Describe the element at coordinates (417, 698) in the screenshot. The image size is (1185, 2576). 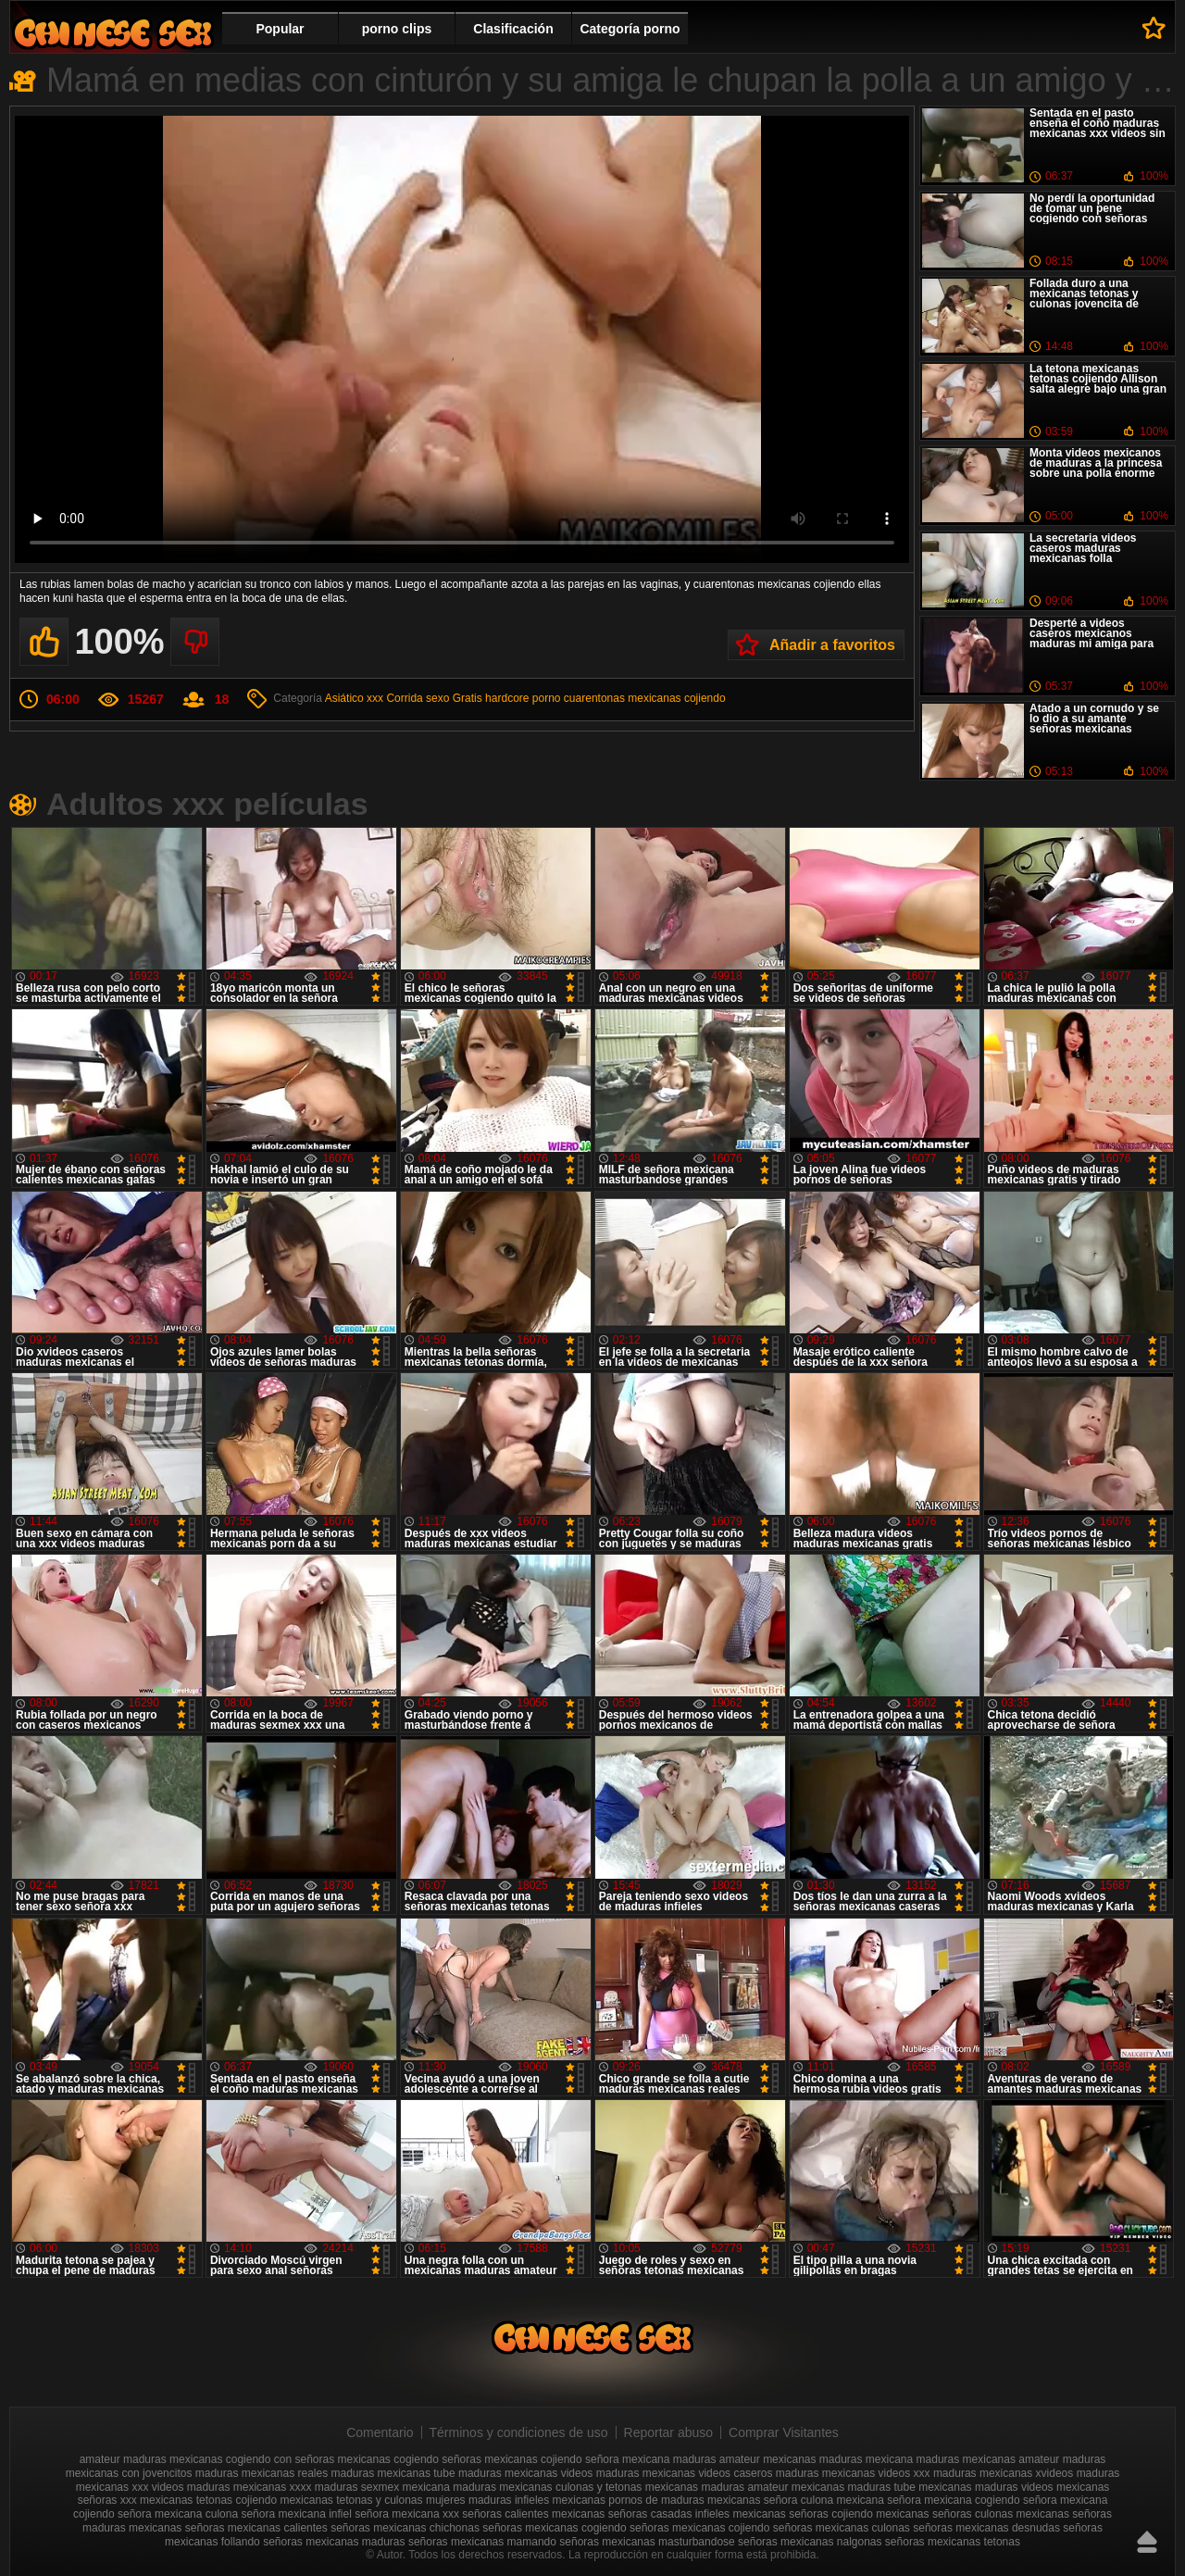
I see `Corrida sexo` at that location.